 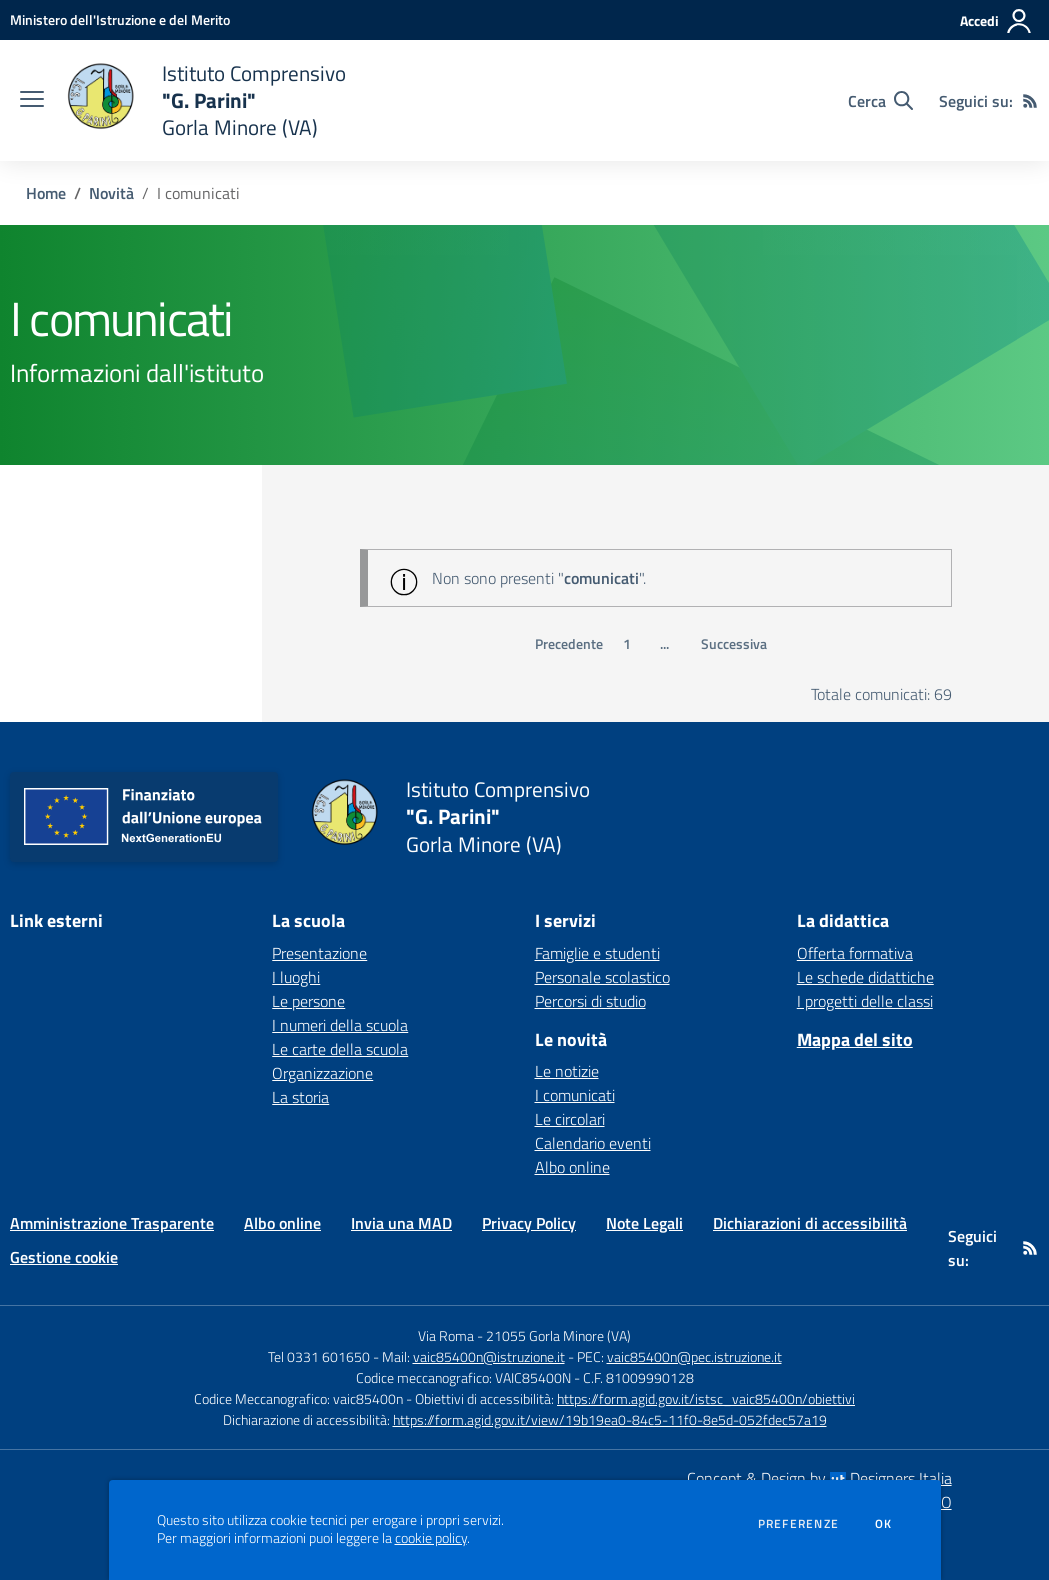 I want to click on Home, so click(x=46, y=193).